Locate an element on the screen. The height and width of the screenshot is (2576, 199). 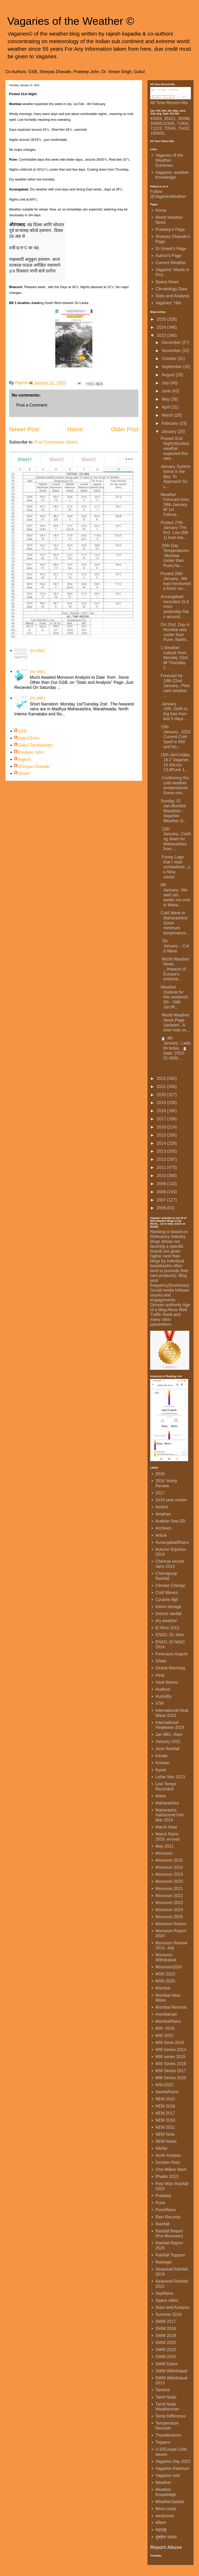
Amphan is located at coordinates (163, 1514).